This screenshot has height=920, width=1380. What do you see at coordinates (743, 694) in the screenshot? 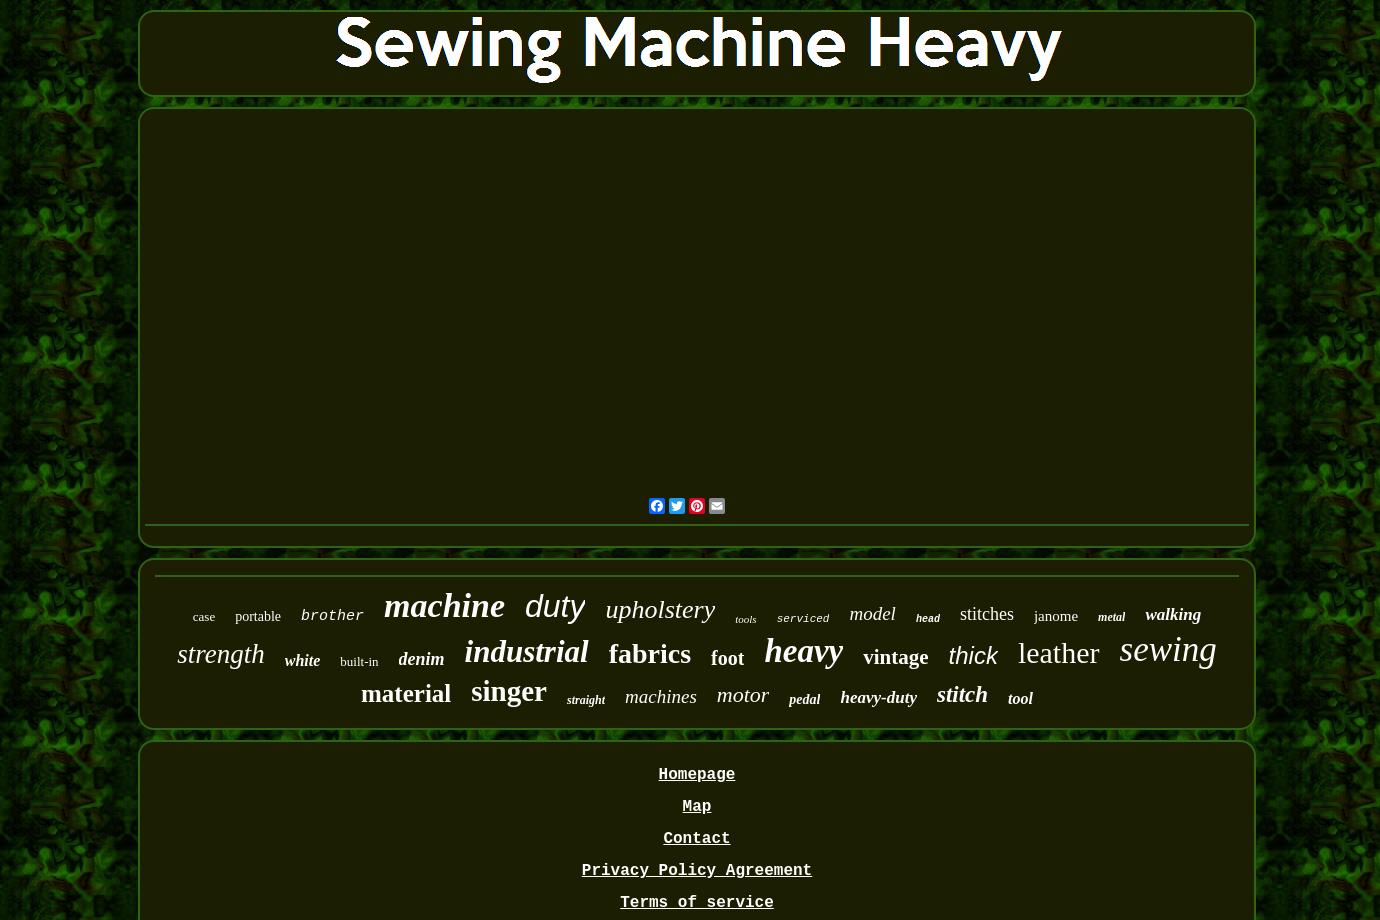
I see `motor` at bounding box center [743, 694].